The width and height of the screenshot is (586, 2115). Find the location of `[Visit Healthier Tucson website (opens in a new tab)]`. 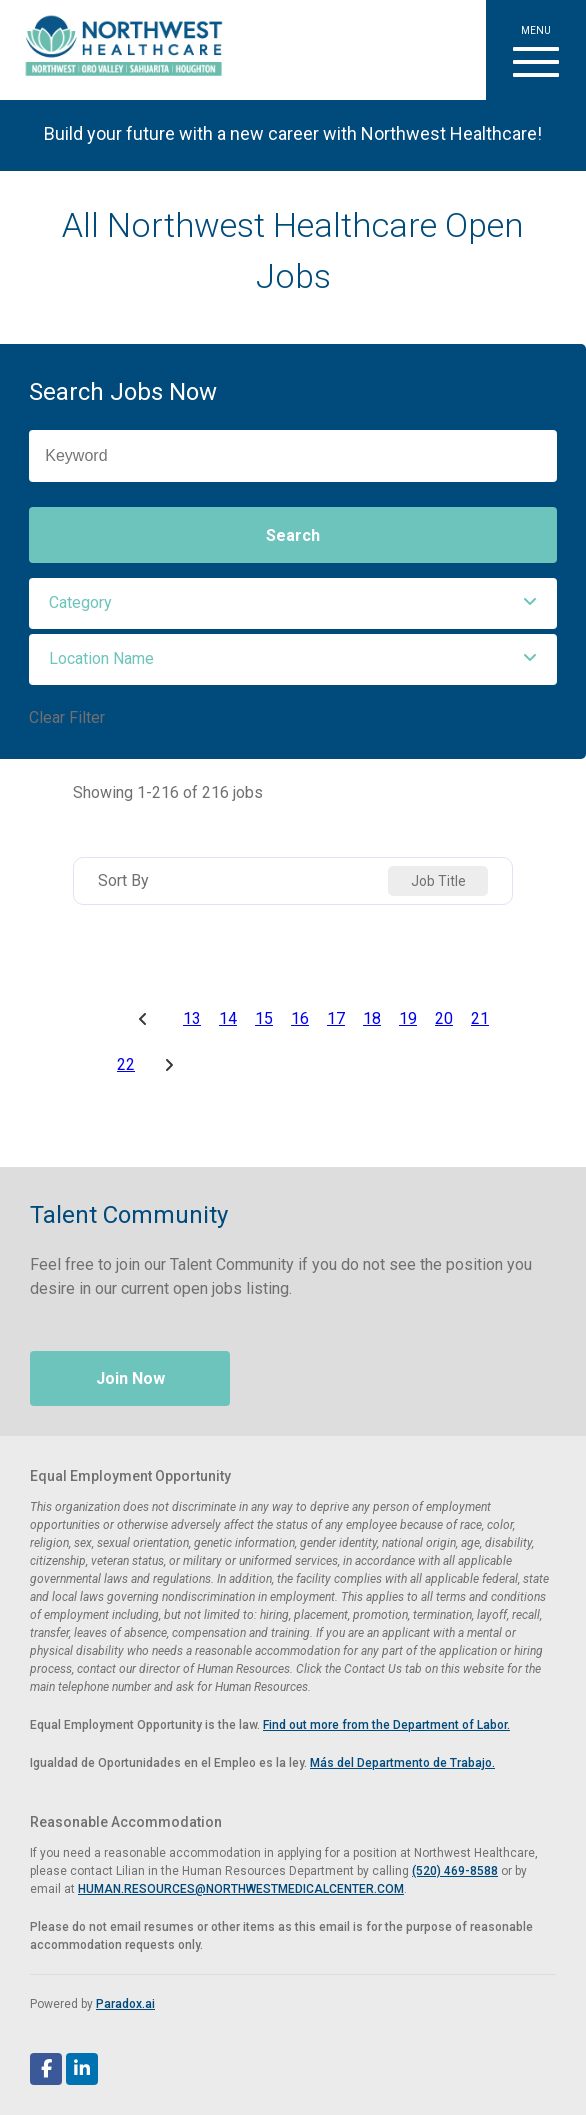

[Visit Healthier Tucson website (opens in a new tab)] is located at coordinates (116, 50).